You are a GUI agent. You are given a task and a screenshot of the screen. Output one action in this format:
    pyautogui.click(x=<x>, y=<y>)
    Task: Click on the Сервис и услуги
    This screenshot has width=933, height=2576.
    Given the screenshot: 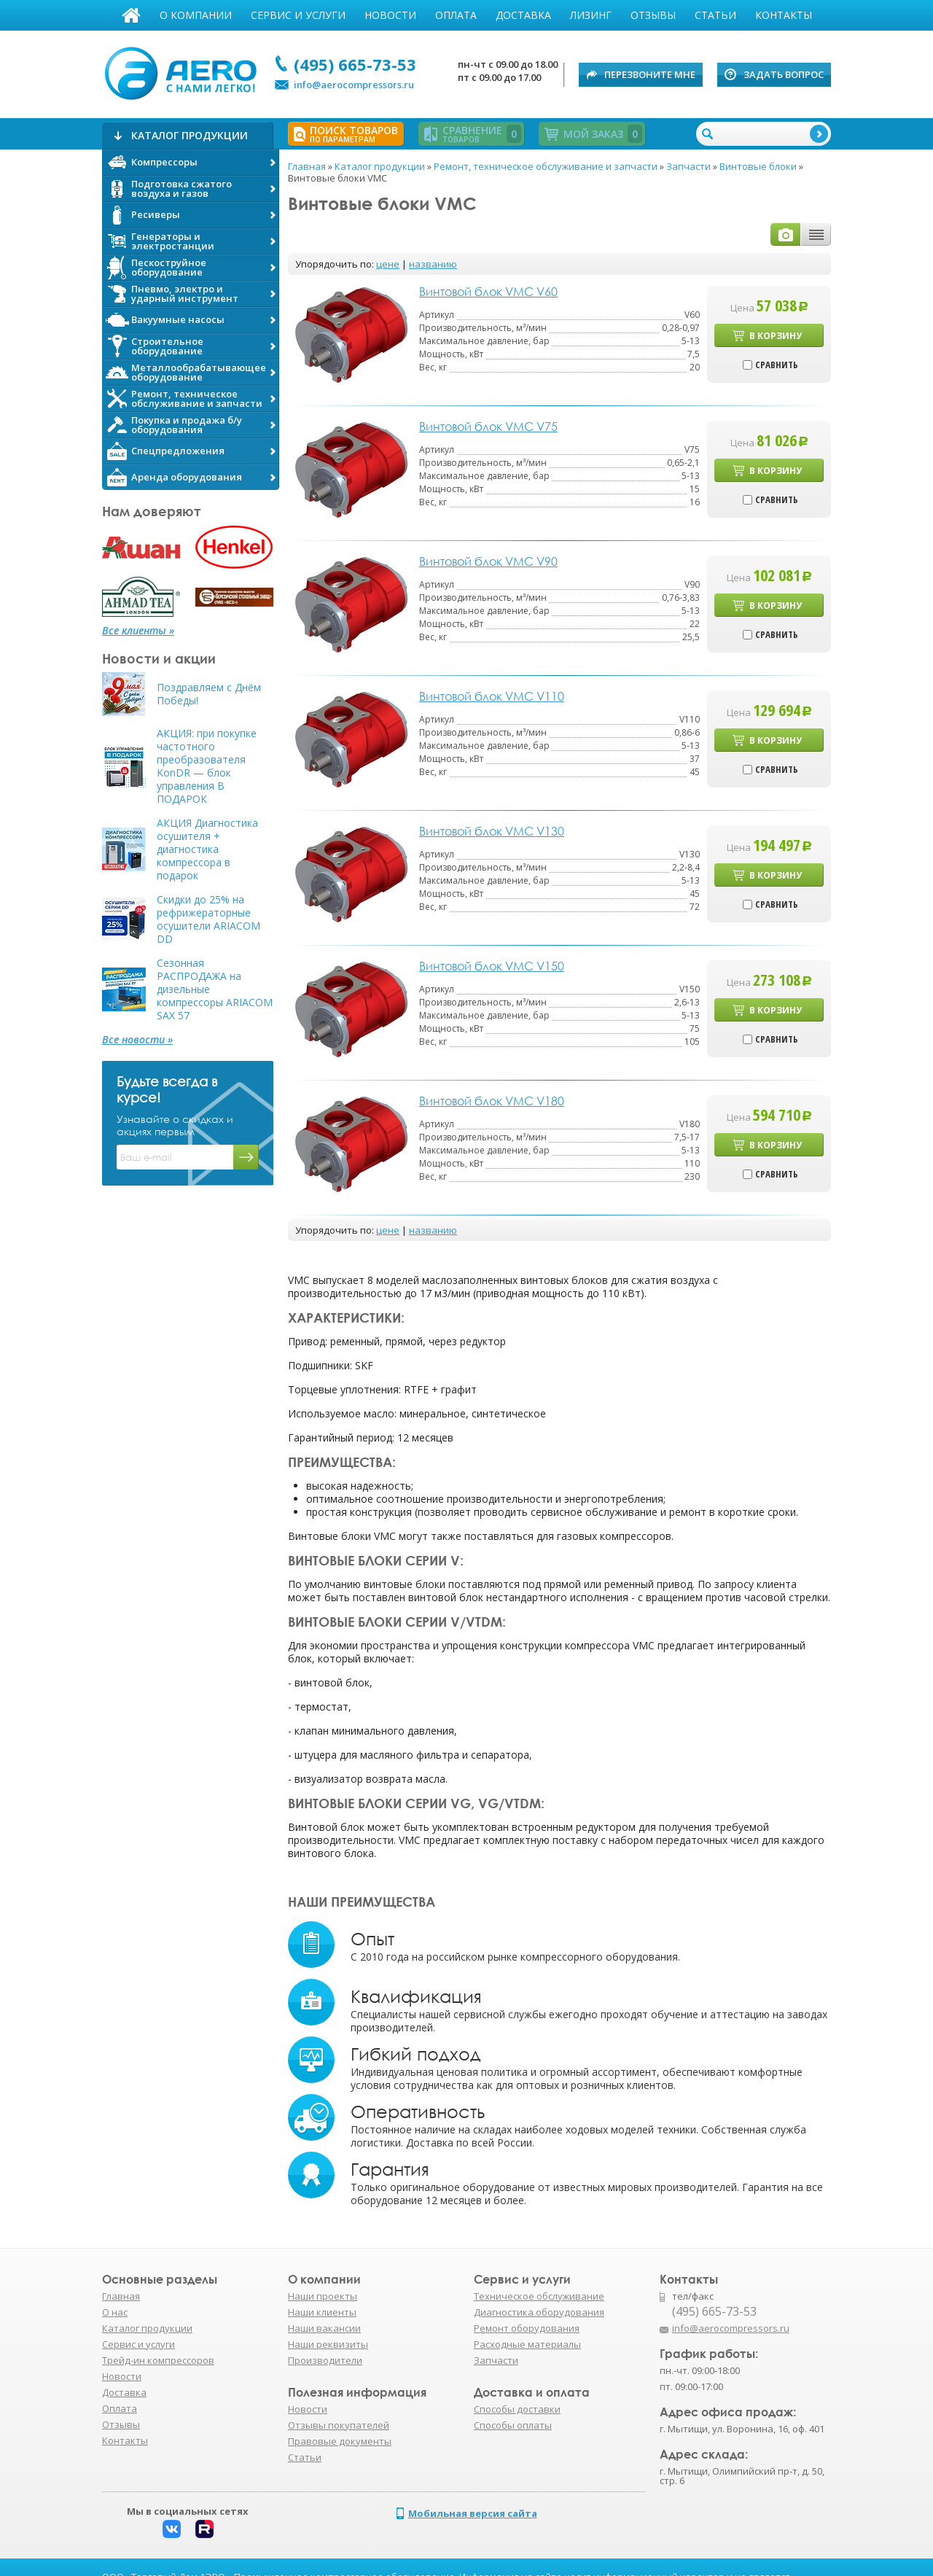 What is the action you would take?
    pyautogui.click(x=298, y=15)
    